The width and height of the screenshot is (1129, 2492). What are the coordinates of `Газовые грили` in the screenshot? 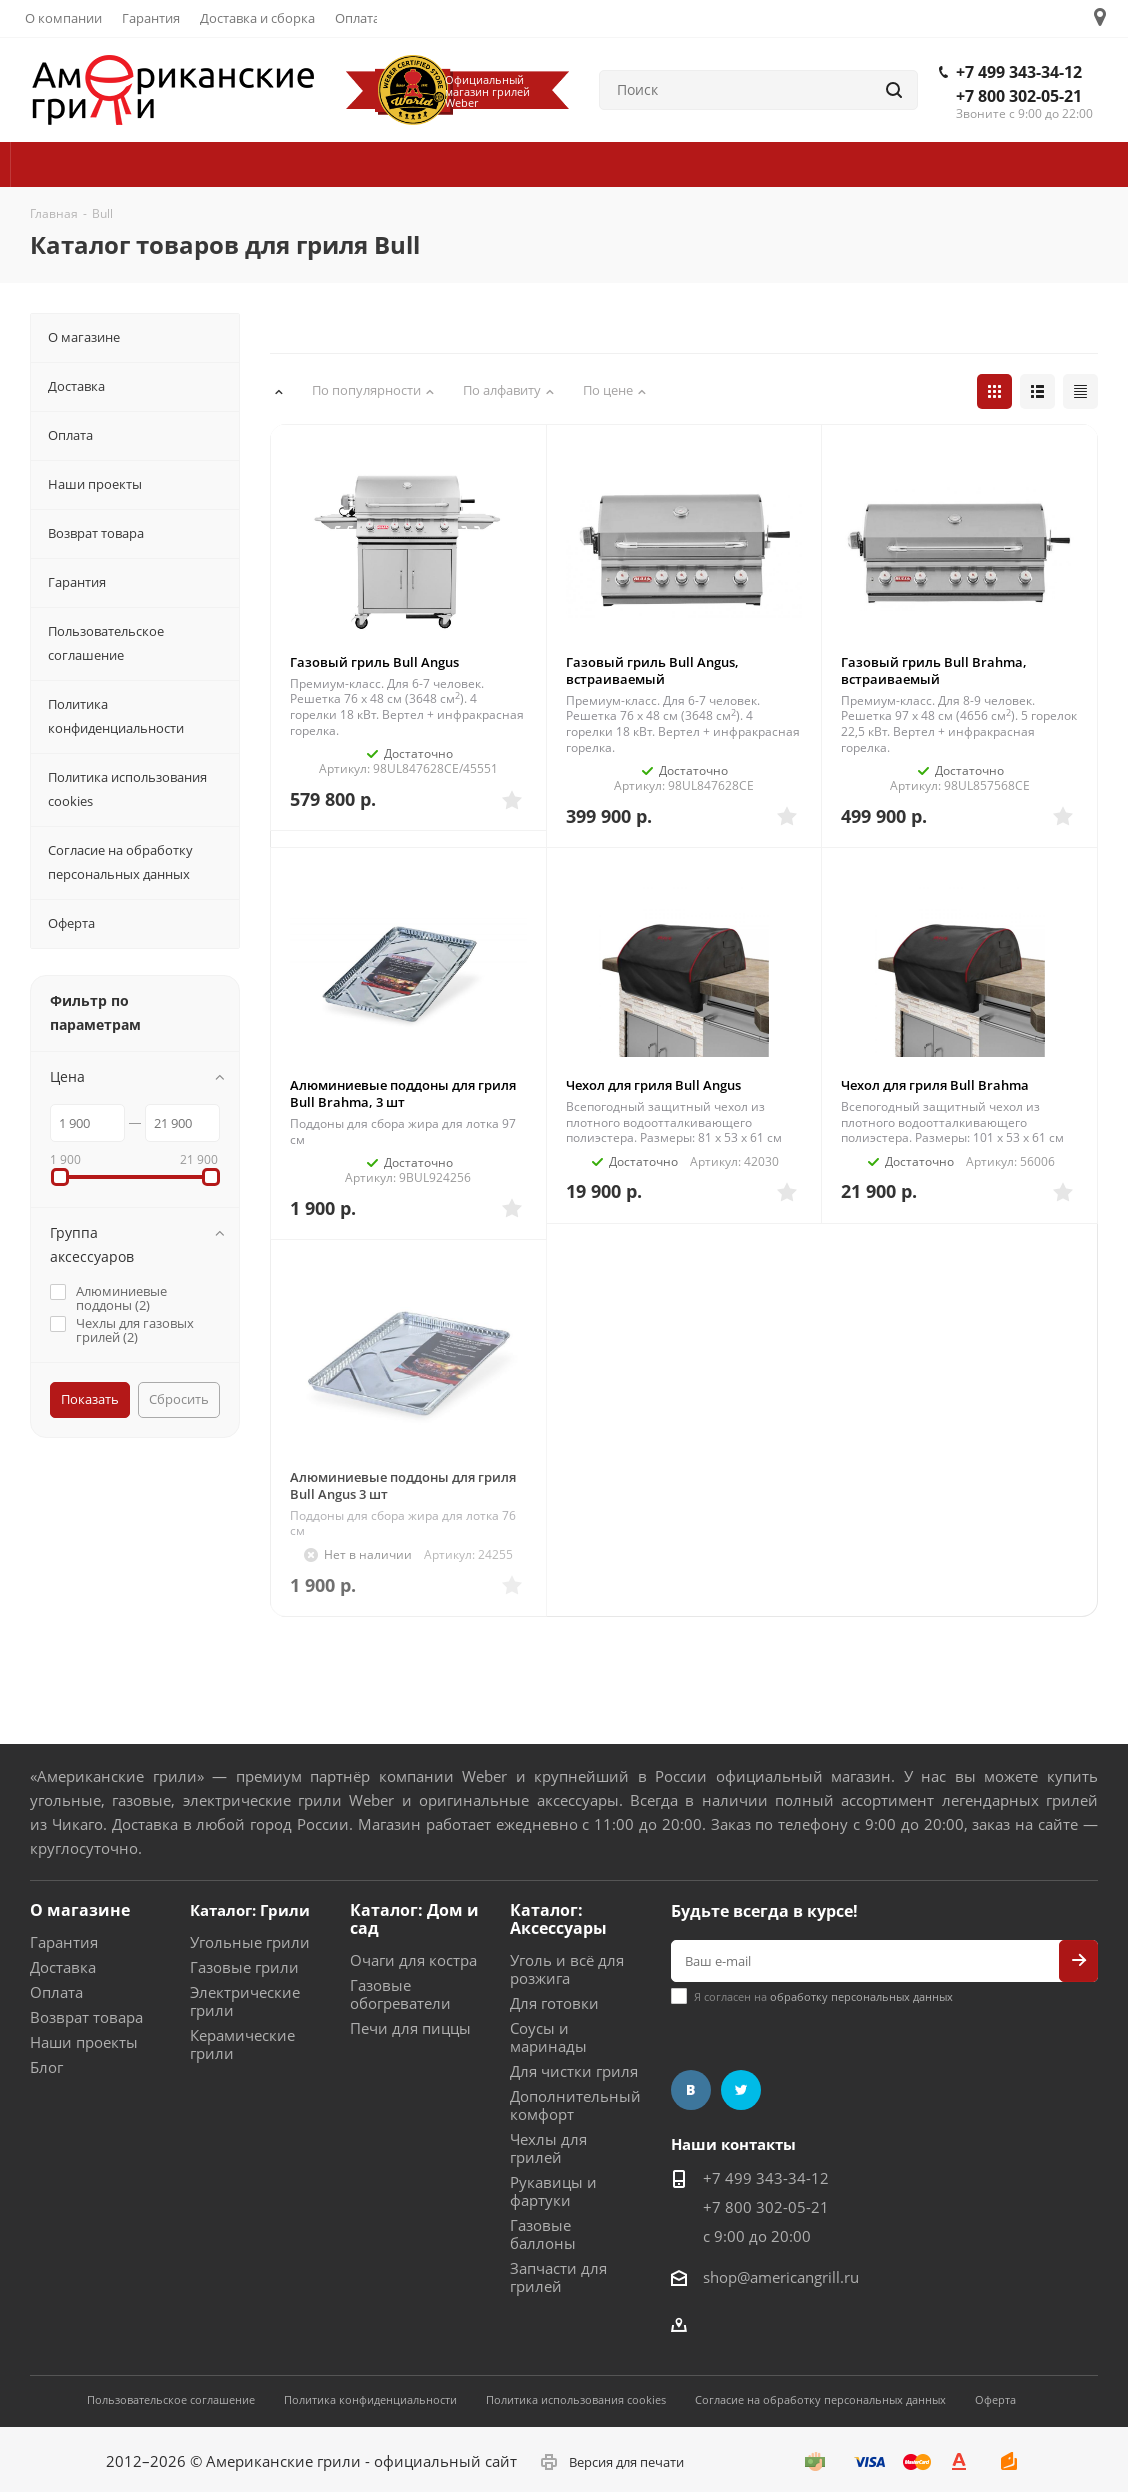 It's located at (244, 1967).